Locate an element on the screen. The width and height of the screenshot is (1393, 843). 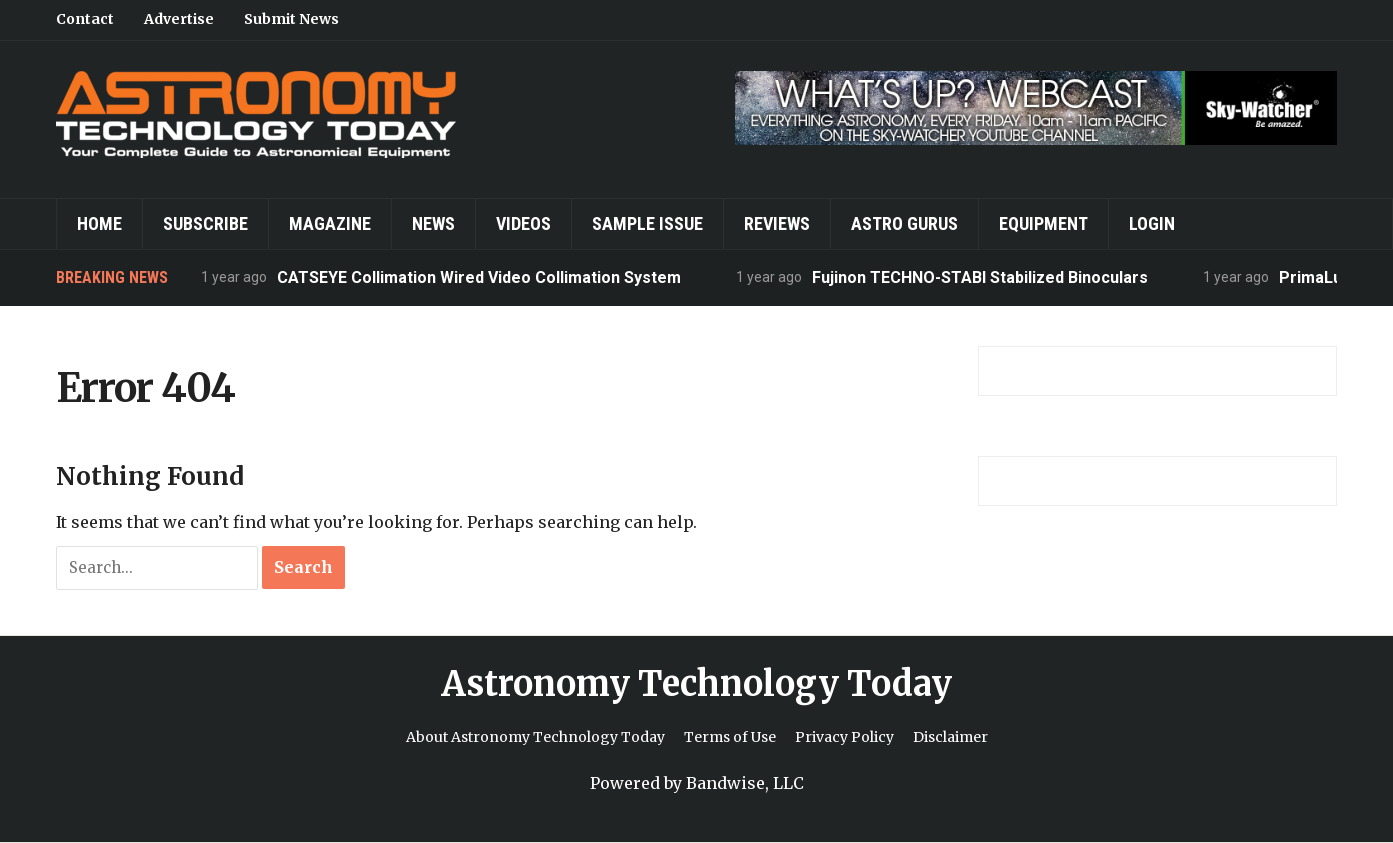
Astro Gurus is located at coordinates (904, 223).